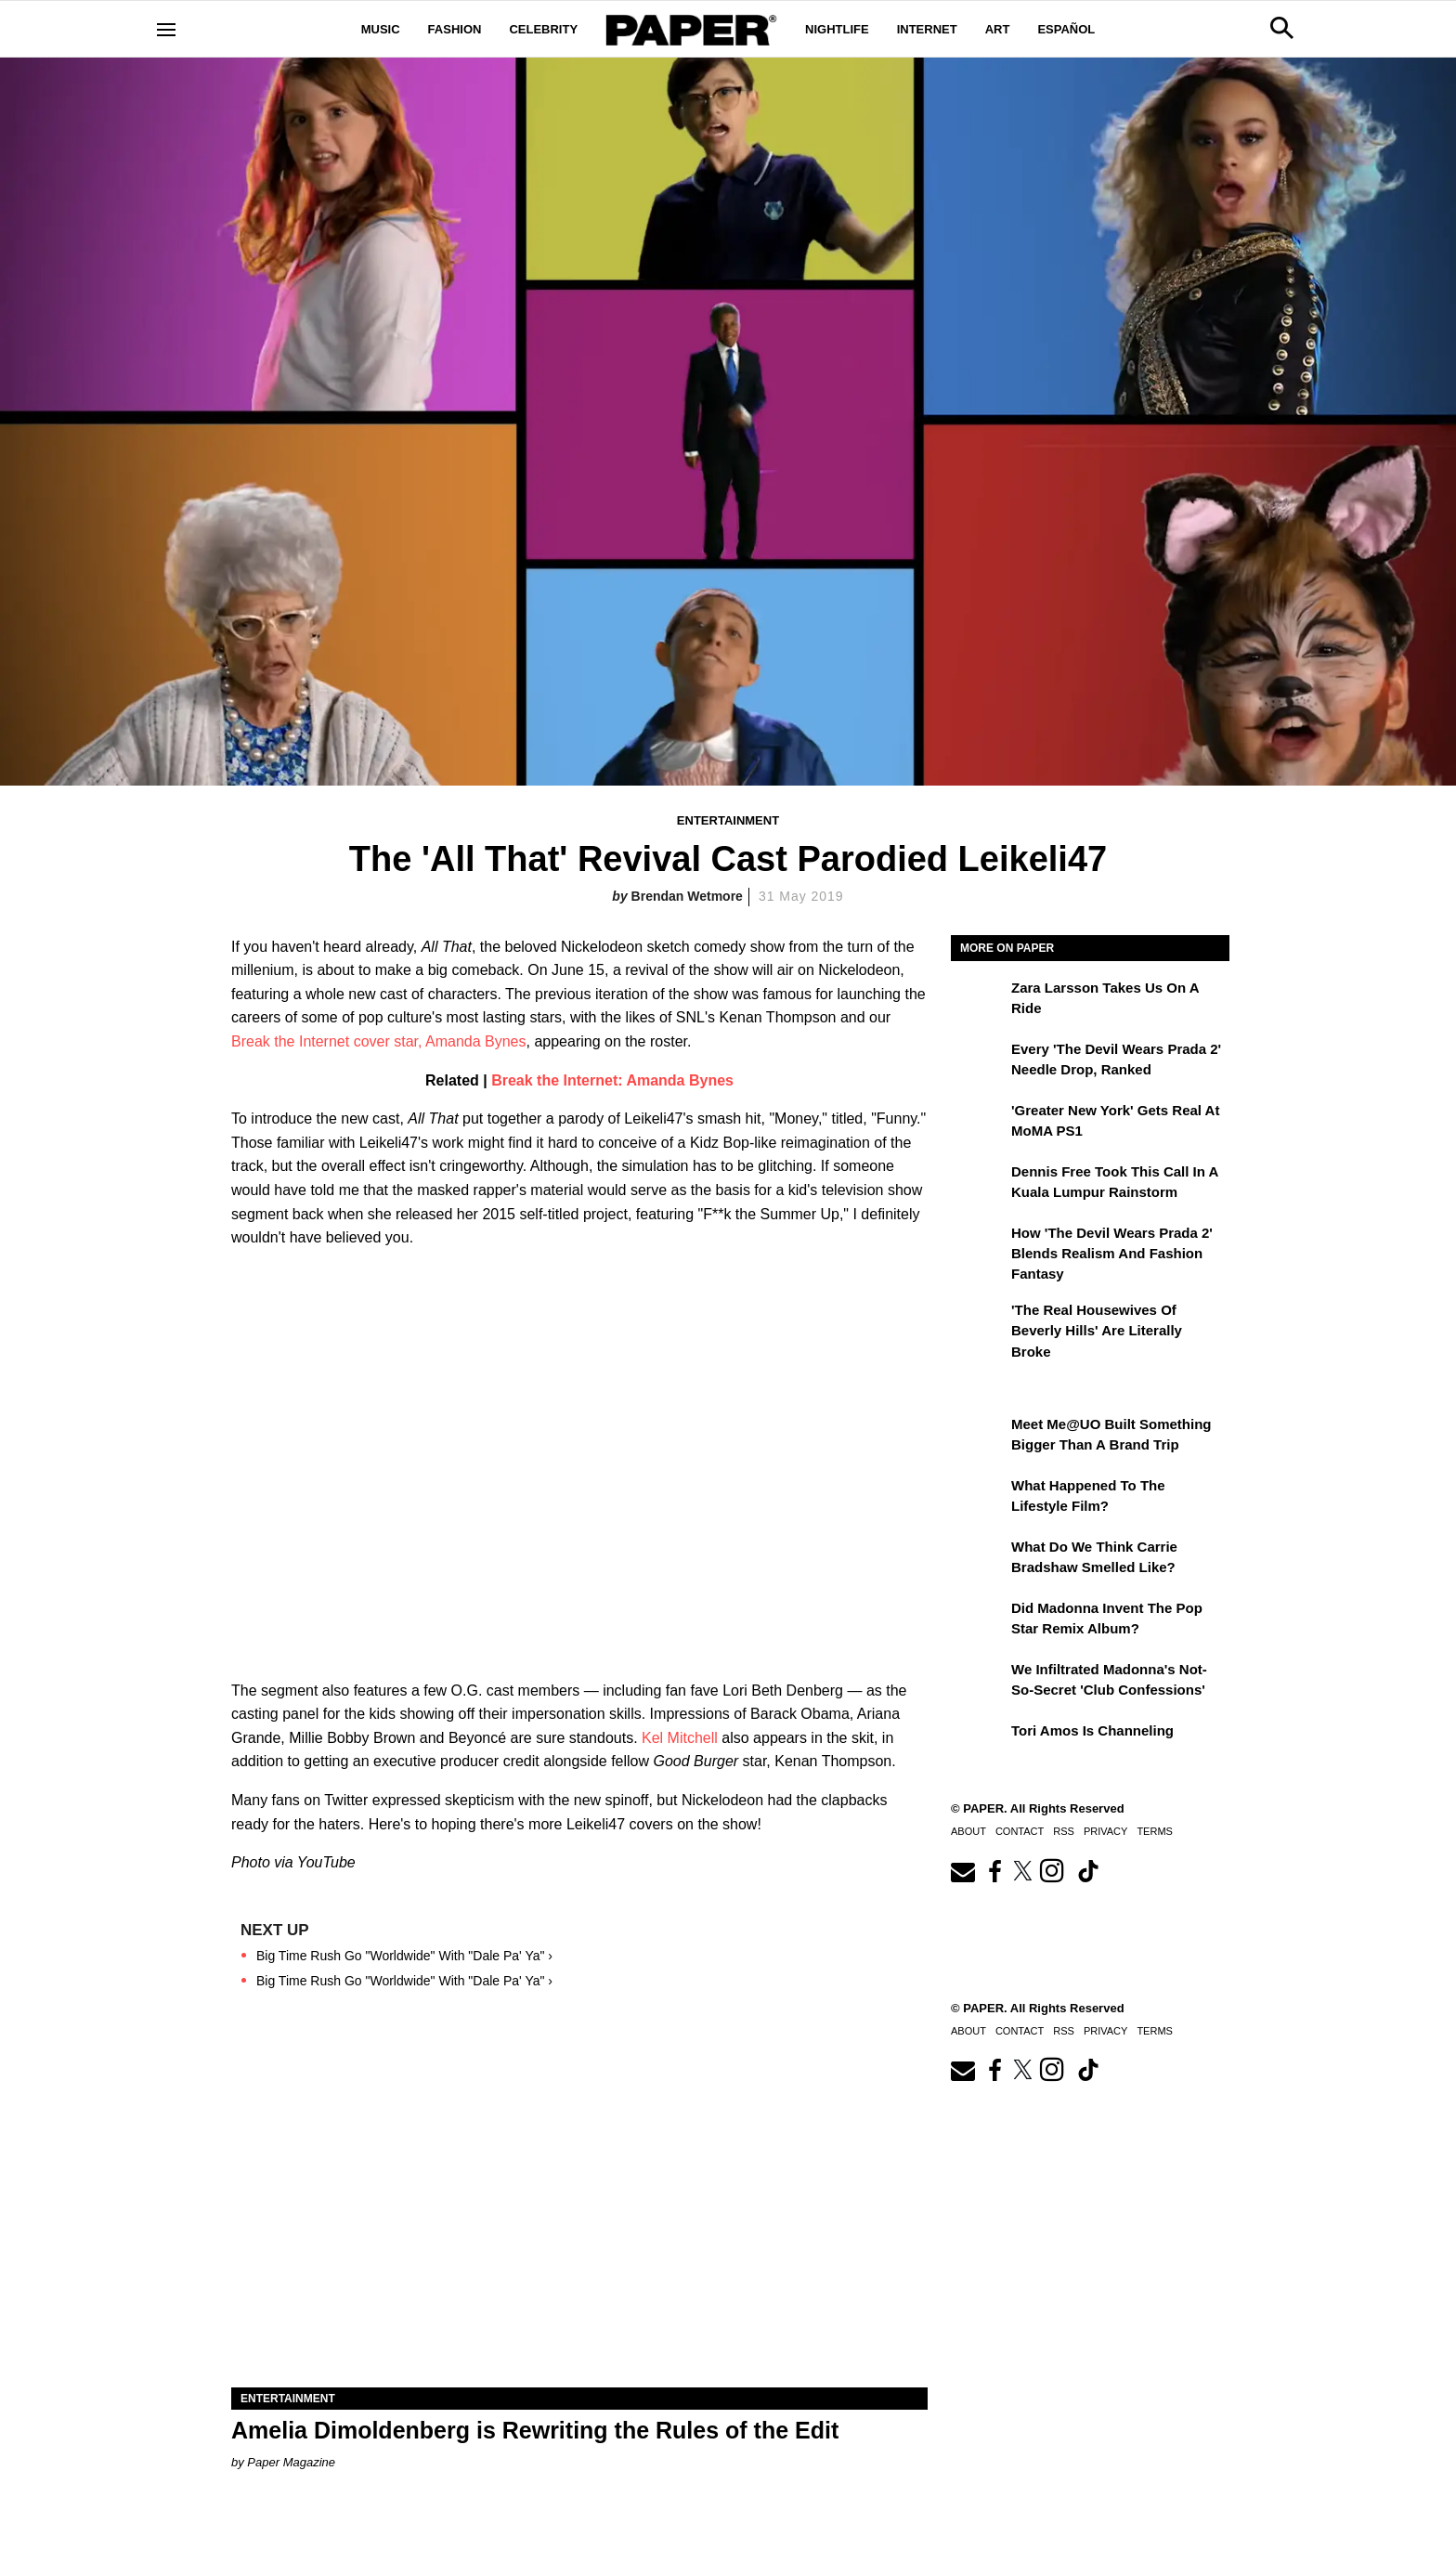 The height and width of the screenshot is (2575, 1456). What do you see at coordinates (979, 1499) in the screenshot?
I see `[What Happened to the Lifestyle Film?]` at bounding box center [979, 1499].